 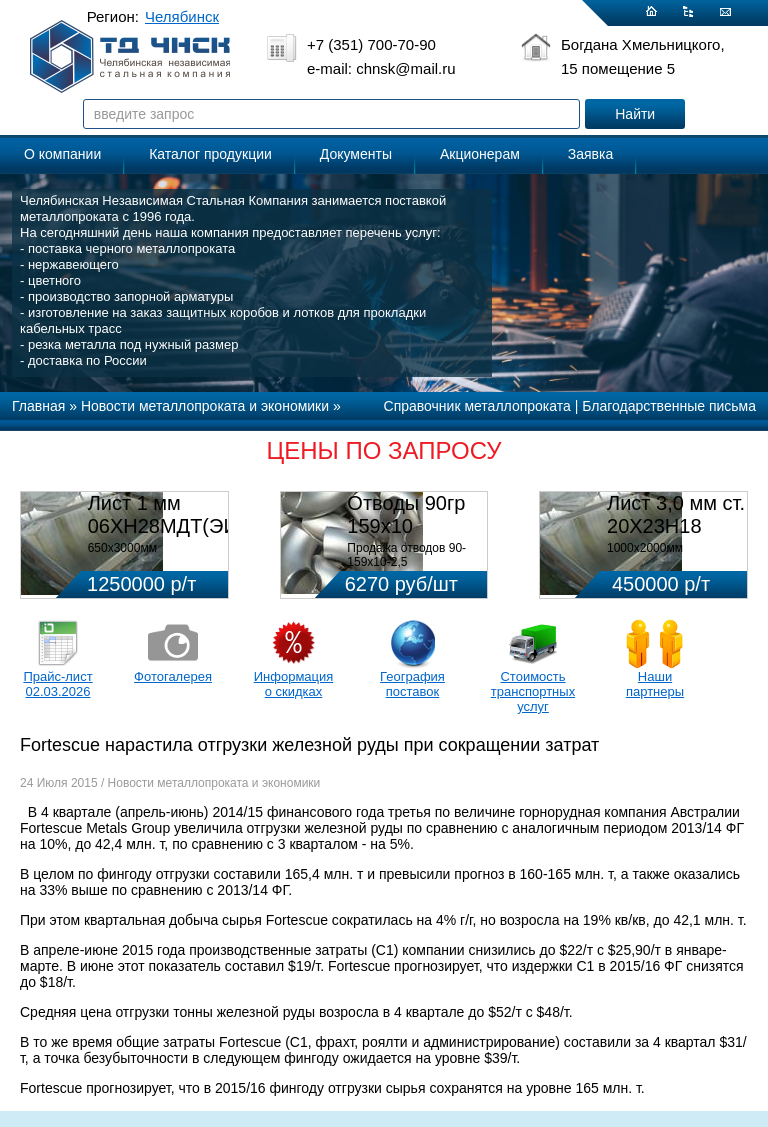 What do you see at coordinates (210, 154) in the screenshot?
I see `Каталог продукции` at bounding box center [210, 154].